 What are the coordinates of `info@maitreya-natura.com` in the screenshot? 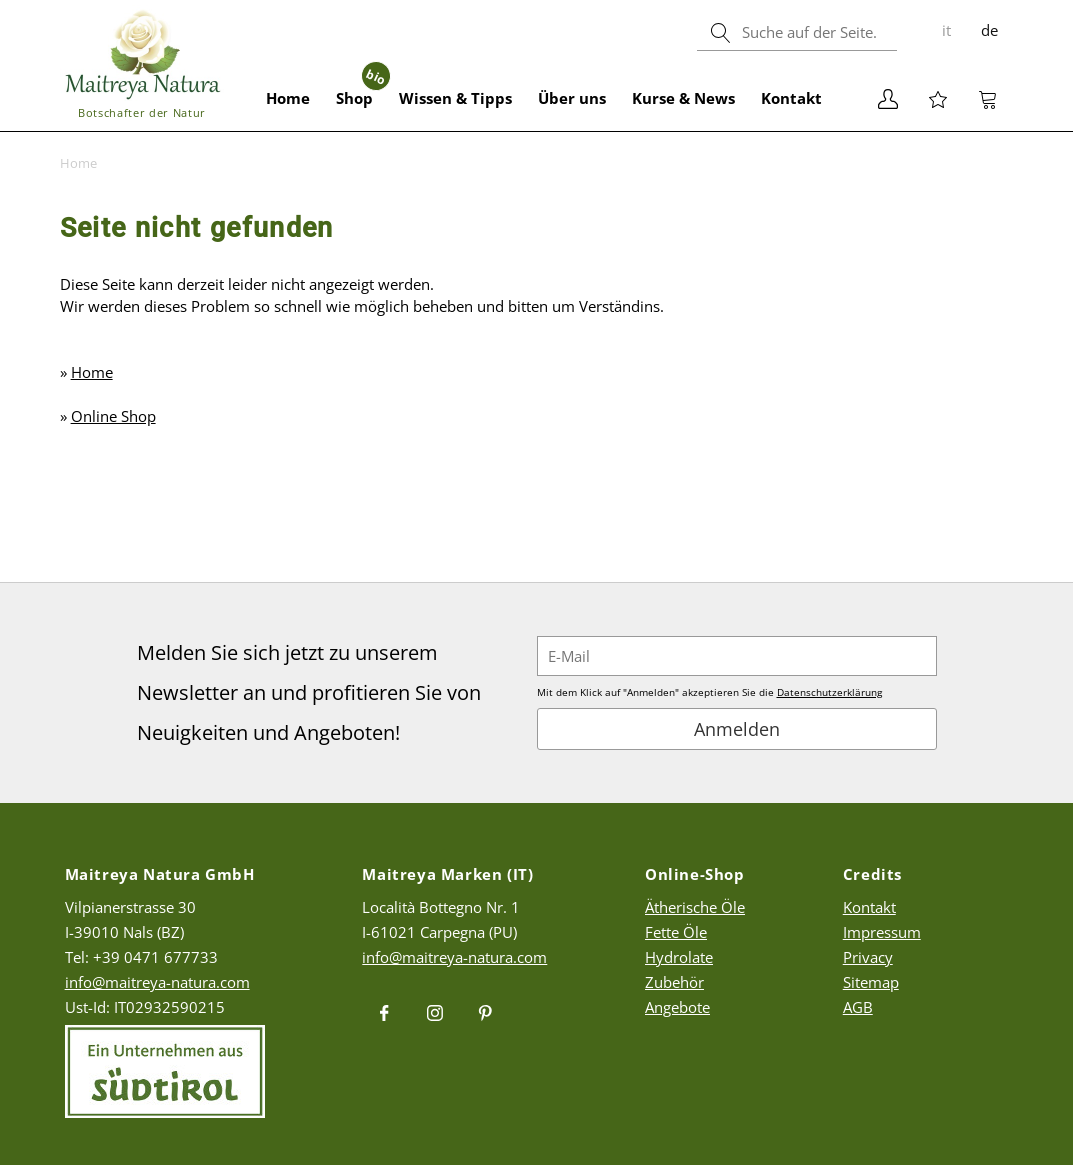 It's located at (157, 982).